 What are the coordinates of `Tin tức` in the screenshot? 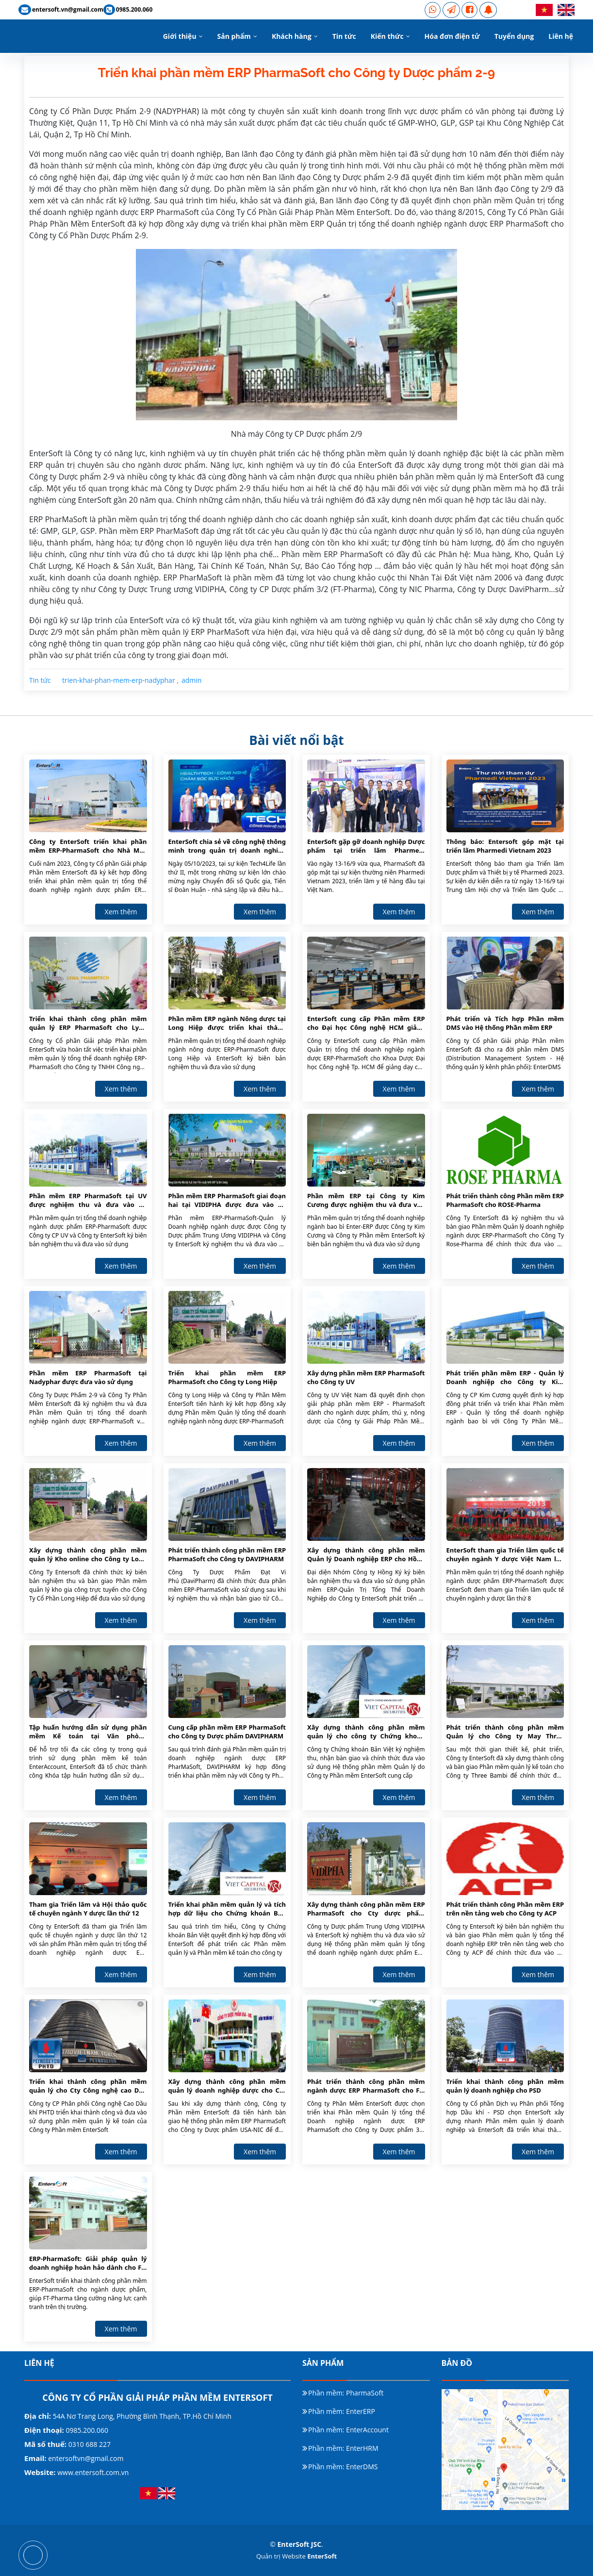 It's located at (344, 36).